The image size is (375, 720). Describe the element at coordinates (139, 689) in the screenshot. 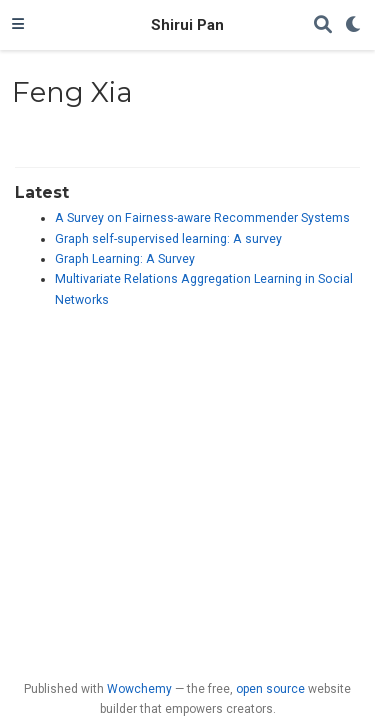

I see `Wowchemy` at that location.